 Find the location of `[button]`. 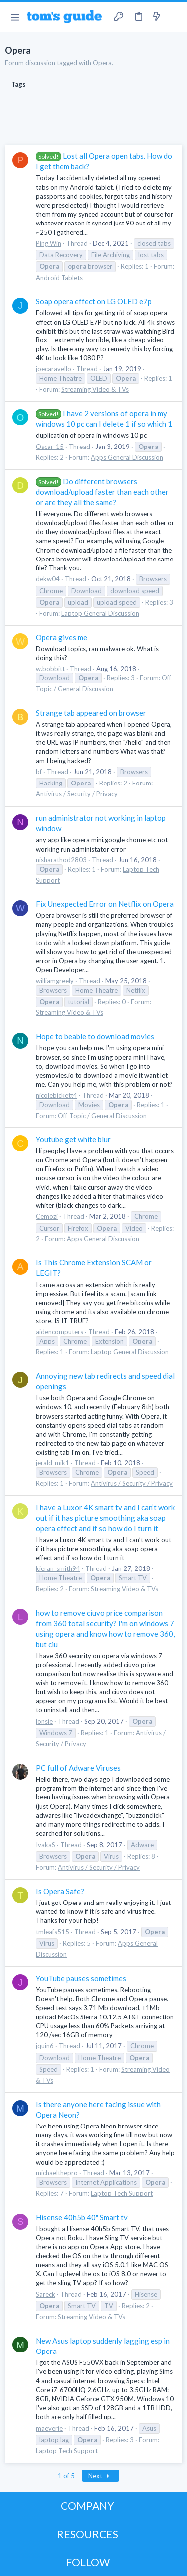

[button] is located at coordinates (14, 17).